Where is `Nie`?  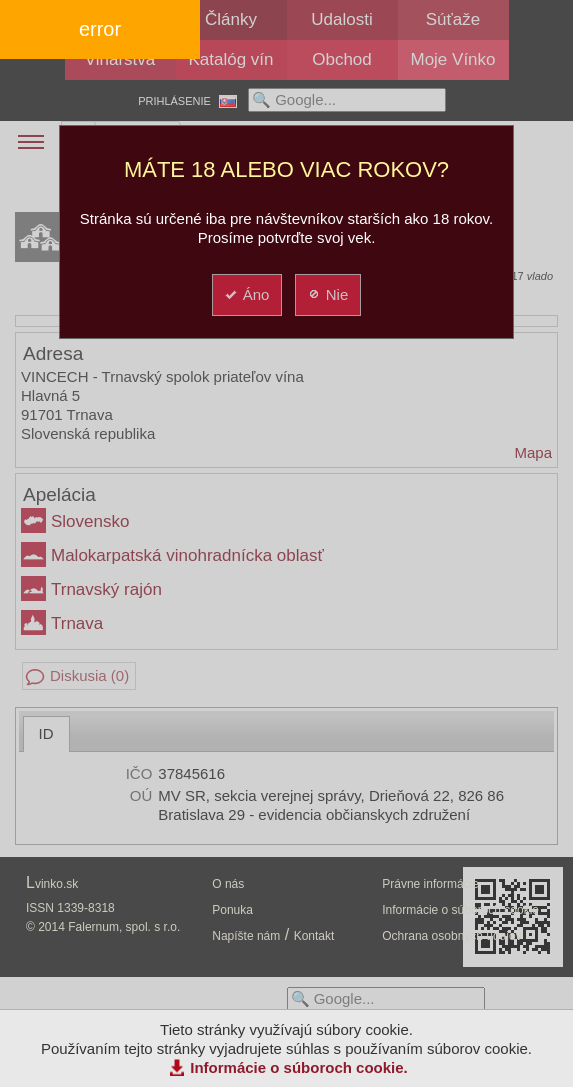
Nie is located at coordinates (327, 294).